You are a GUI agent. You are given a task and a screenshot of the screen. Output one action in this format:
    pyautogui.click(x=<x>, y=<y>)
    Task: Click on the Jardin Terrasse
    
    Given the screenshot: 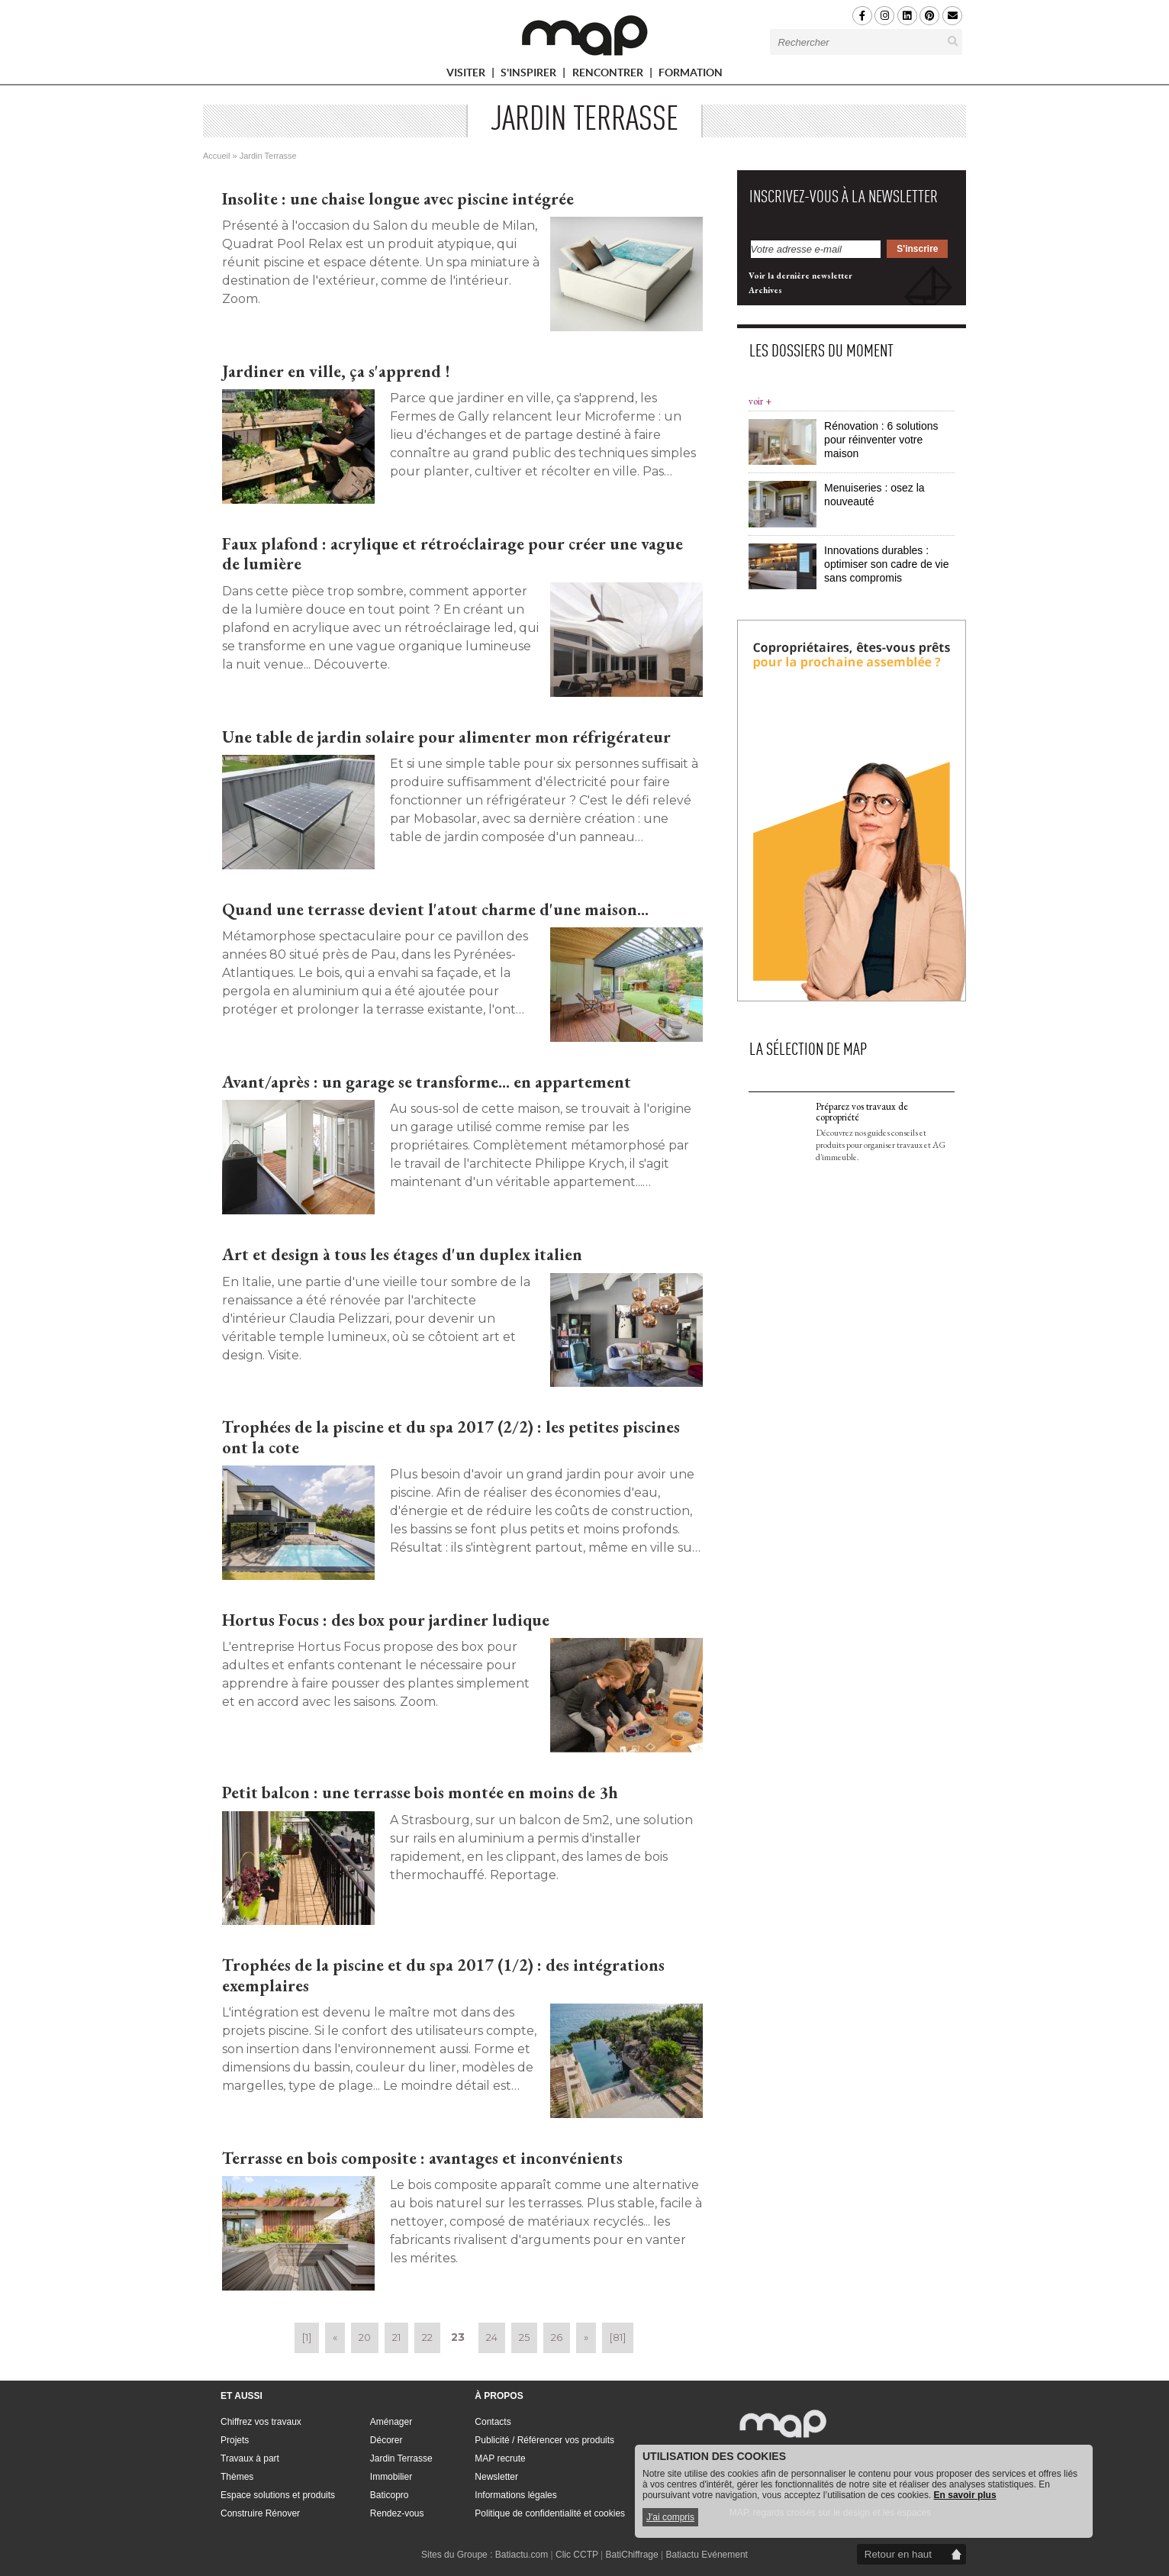 What is the action you would take?
    pyautogui.click(x=401, y=2458)
    